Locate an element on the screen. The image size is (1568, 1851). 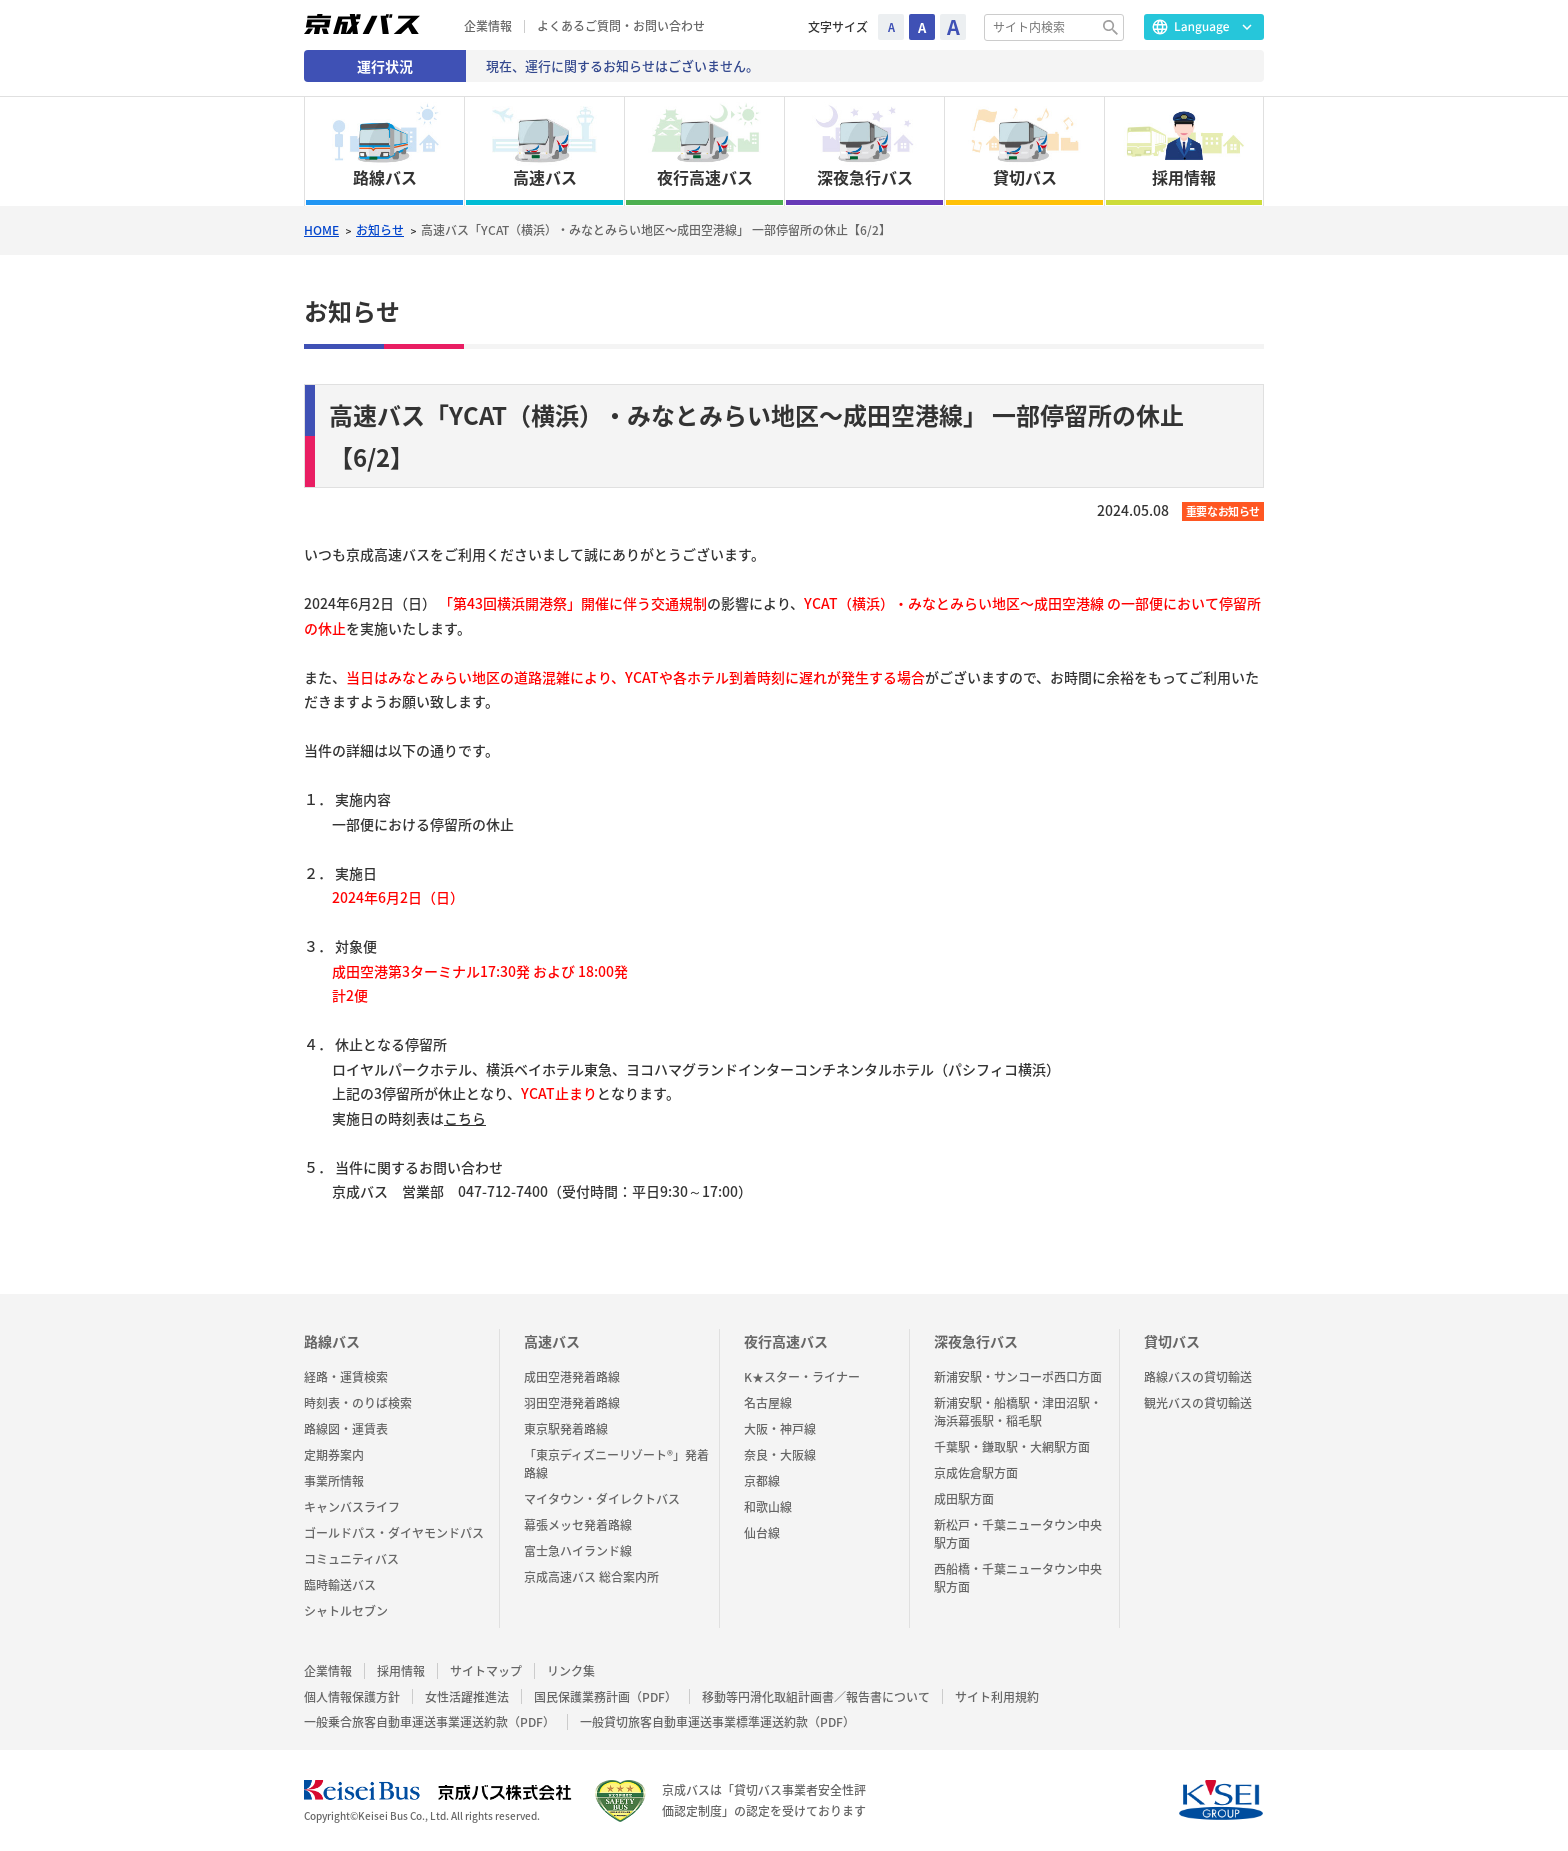
新浦安駅・船橋駅・津田沼駅・海浜幕張駅・稲毛駅 is located at coordinates (1018, 1412).